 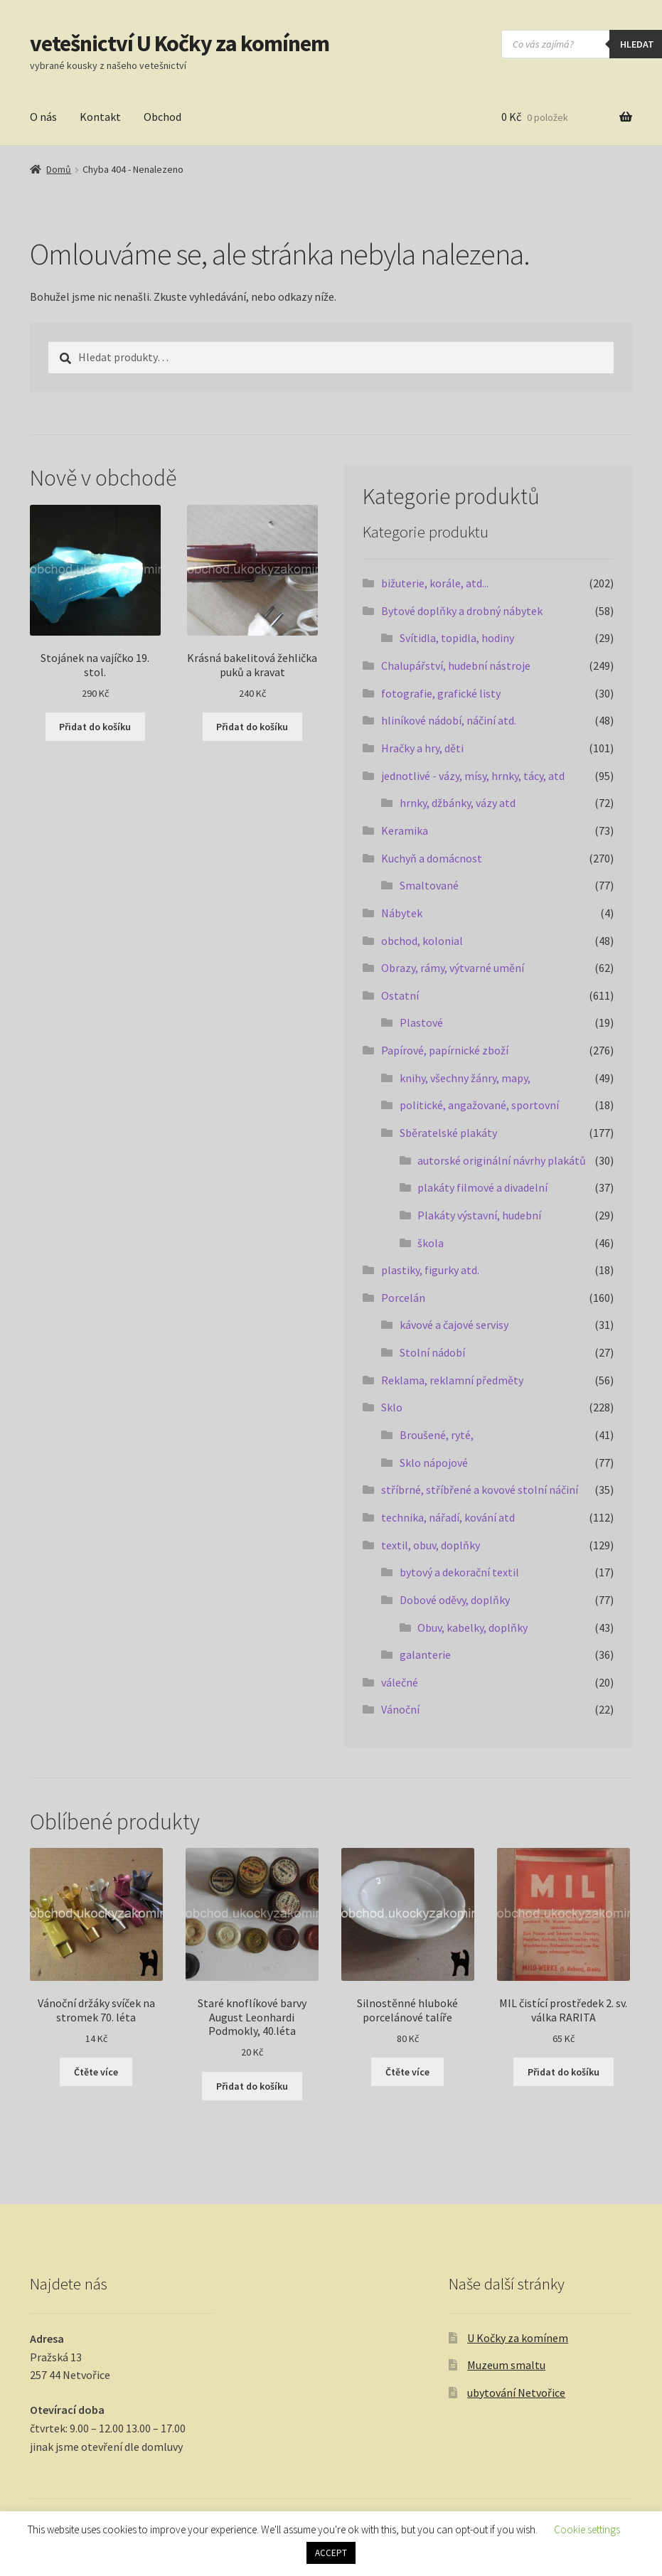 What do you see at coordinates (422, 748) in the screenshot?
I see `Hračky a hry, děti` at bounding box center [422, 748].